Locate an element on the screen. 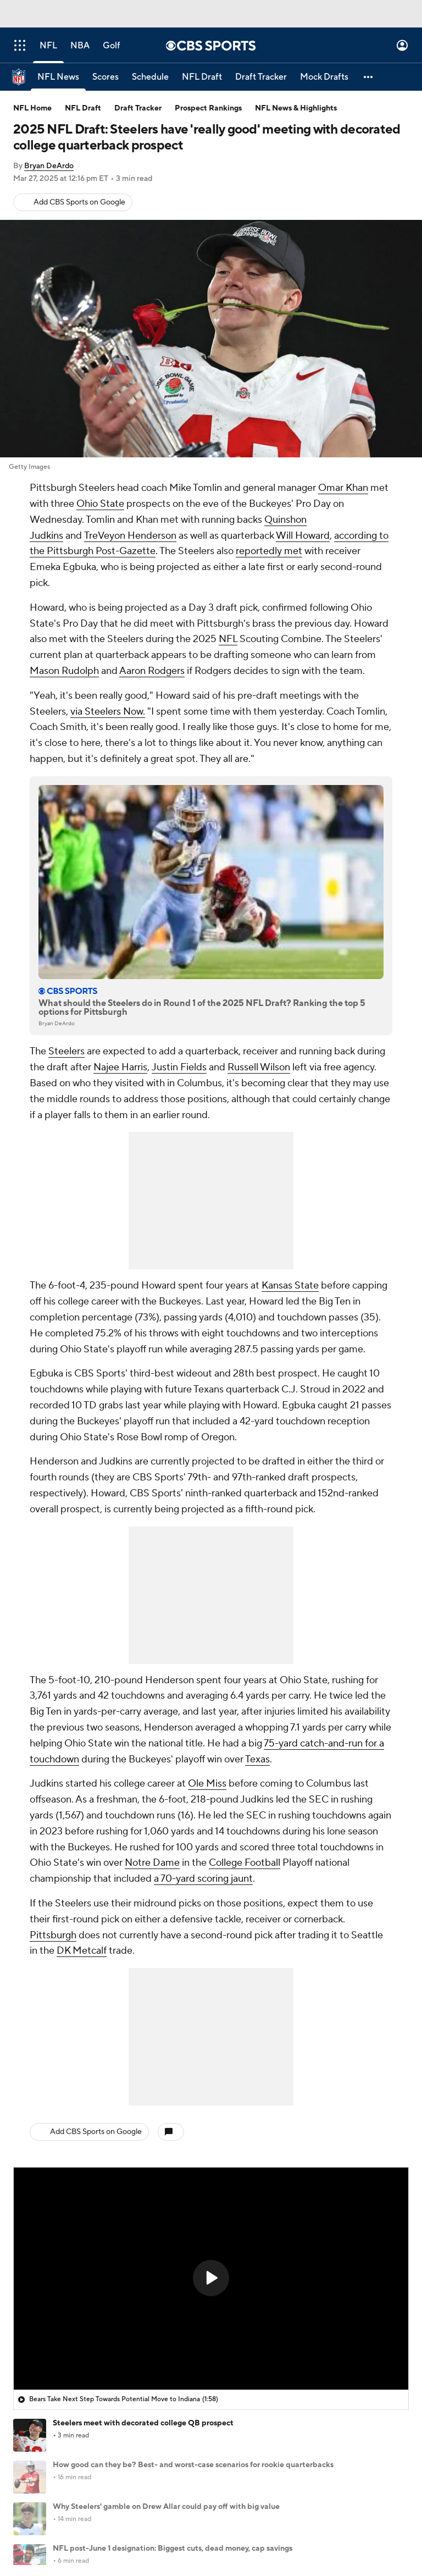  Add CBS Sports on Google is located at coordinates (79, 202).